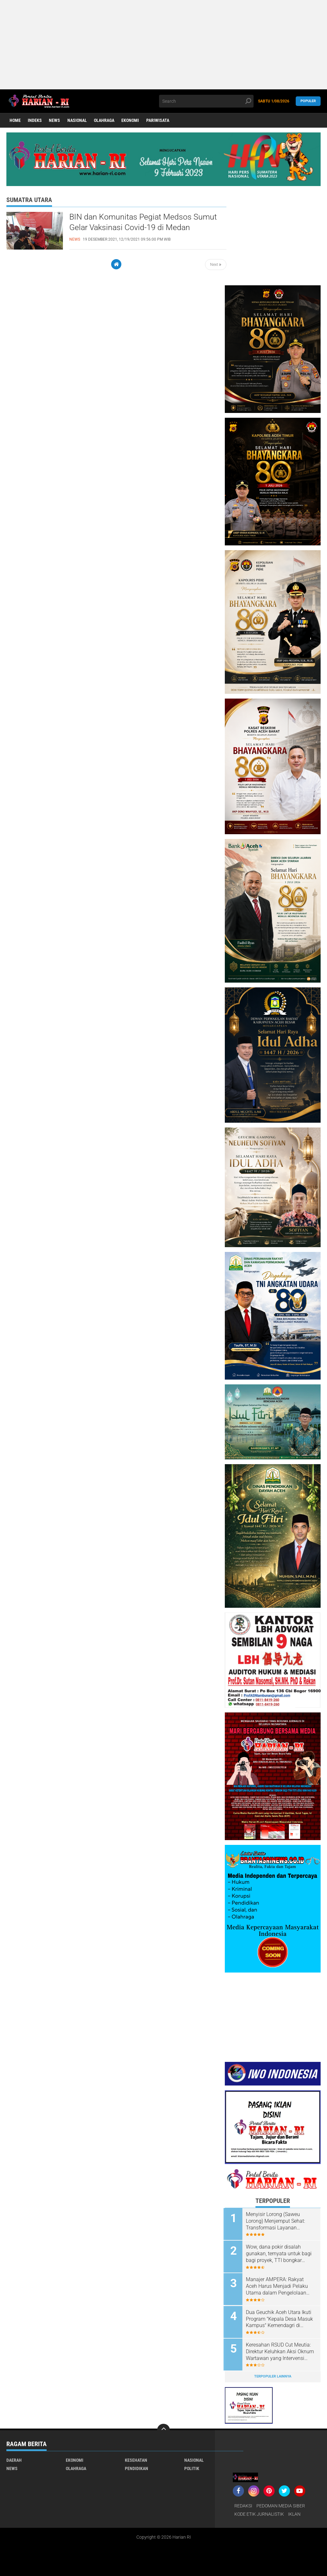 The image size is (327, 2576). I want to click on Populer, so click(308, 101).